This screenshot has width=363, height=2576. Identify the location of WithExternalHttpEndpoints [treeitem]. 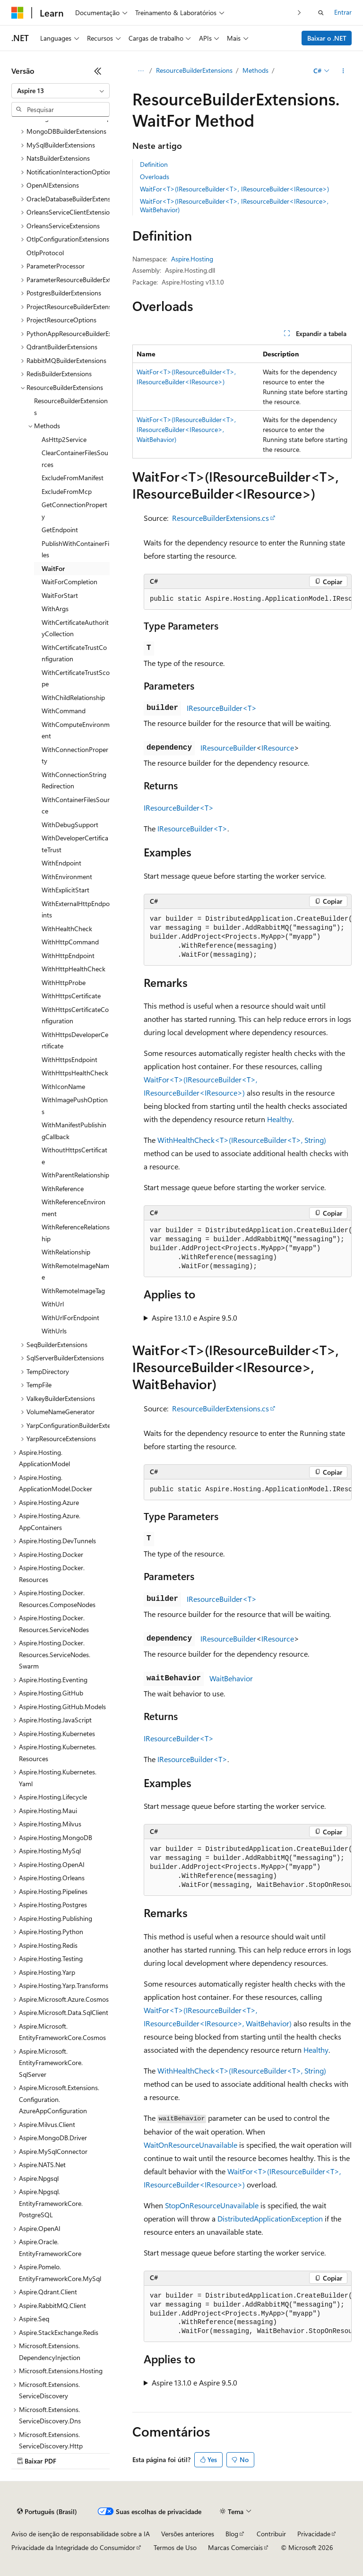
(76, 909).